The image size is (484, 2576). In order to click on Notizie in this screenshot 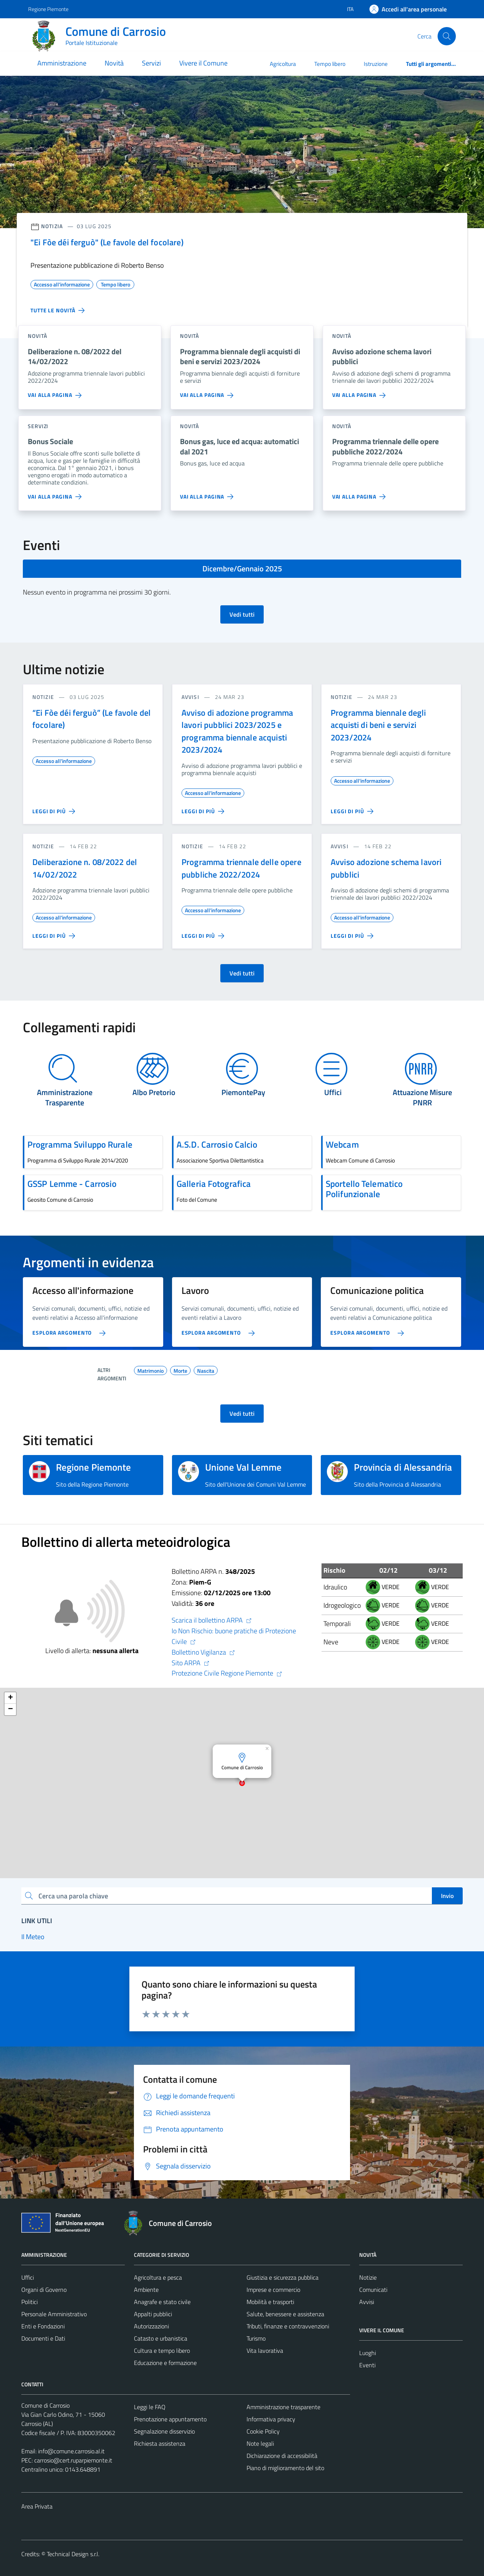, I will do `click(368, 2277)`.